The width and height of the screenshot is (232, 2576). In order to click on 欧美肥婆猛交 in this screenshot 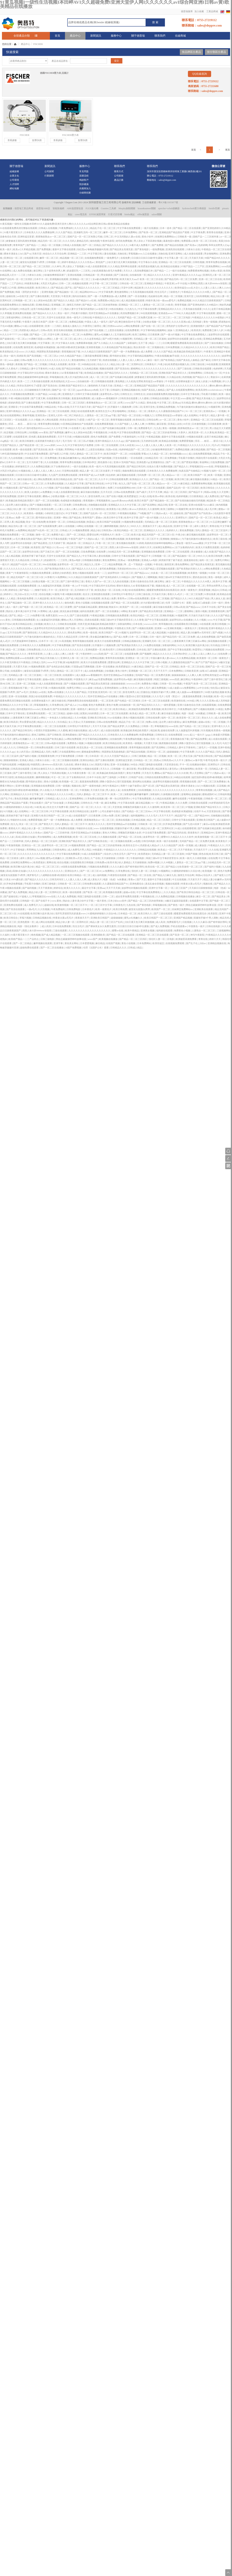, I will do `click(131, 496)`.